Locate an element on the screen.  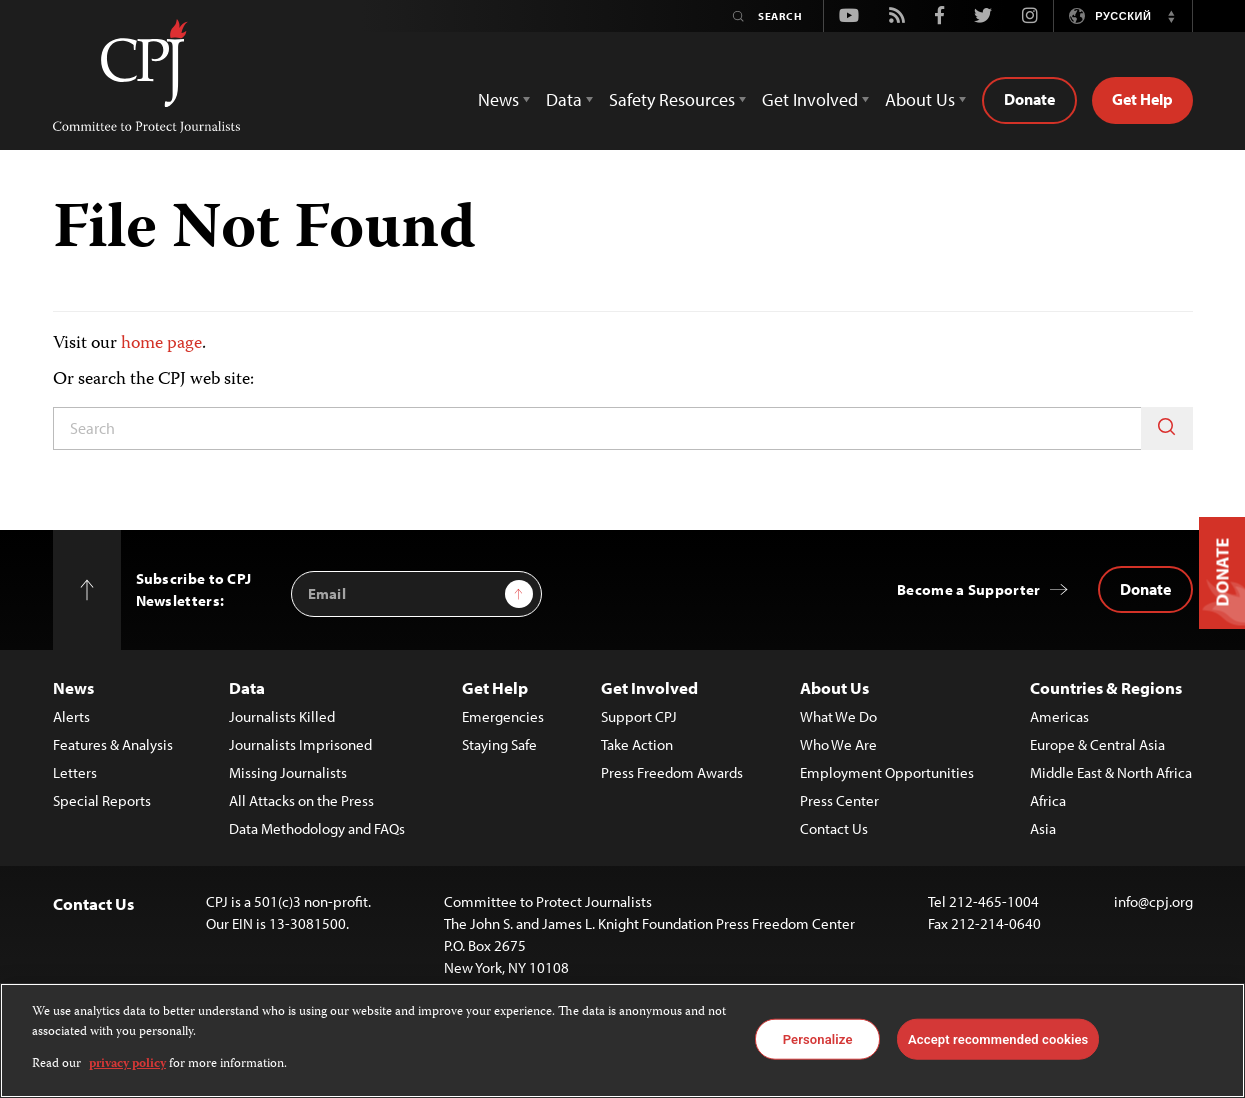
Asia is located at coordinates (1043, 828).